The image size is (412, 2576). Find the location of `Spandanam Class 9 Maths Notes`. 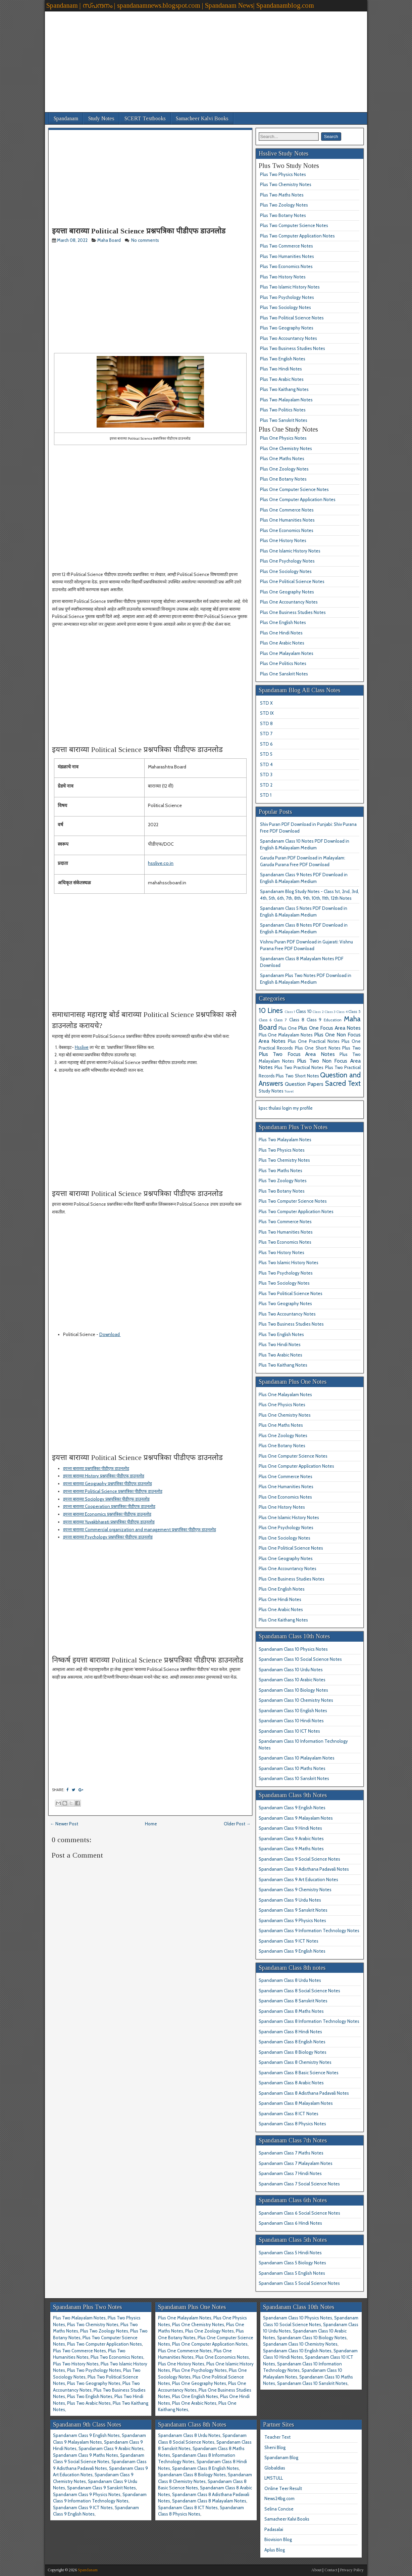

Spandanam Class 9 Maths Notes is located at coordinates (291, 1848).